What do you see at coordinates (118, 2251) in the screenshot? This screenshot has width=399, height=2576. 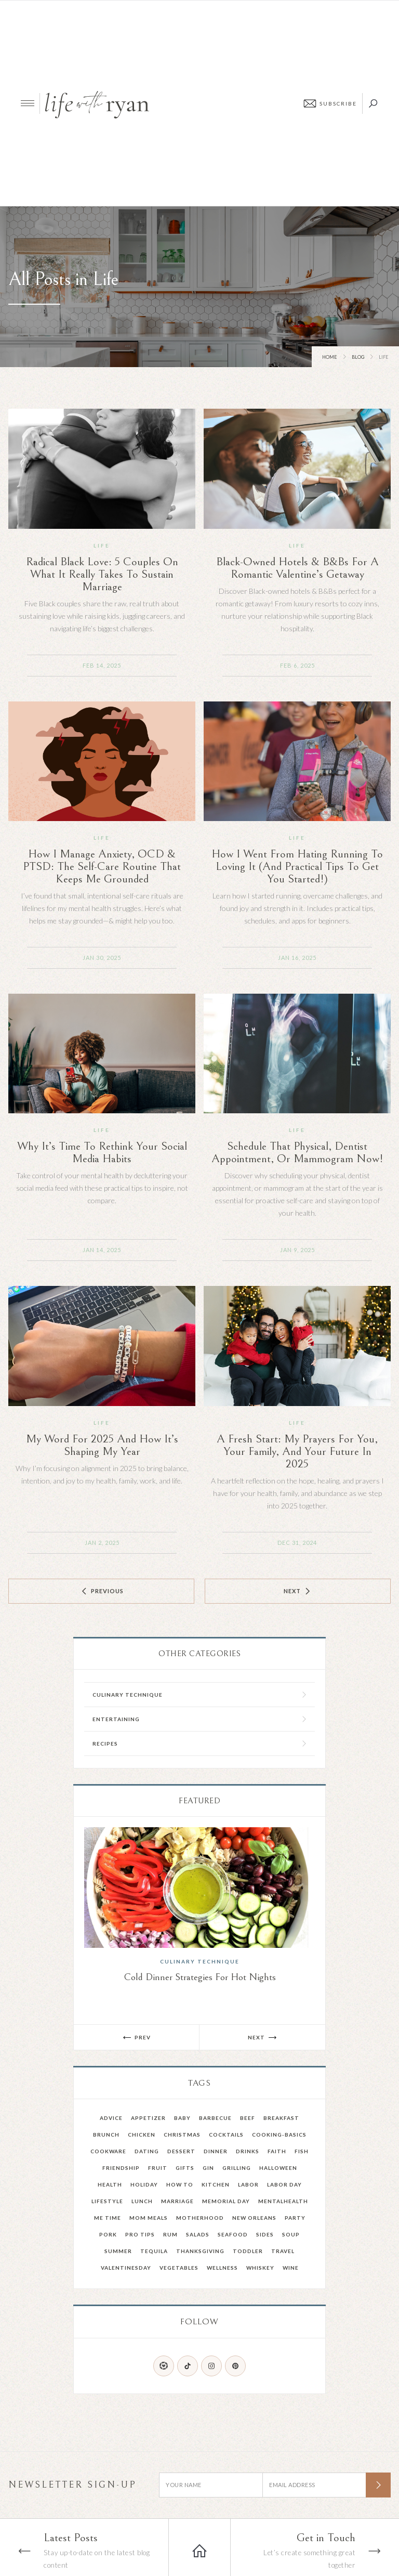 I see `summer` at bounding box center [118, 2251].